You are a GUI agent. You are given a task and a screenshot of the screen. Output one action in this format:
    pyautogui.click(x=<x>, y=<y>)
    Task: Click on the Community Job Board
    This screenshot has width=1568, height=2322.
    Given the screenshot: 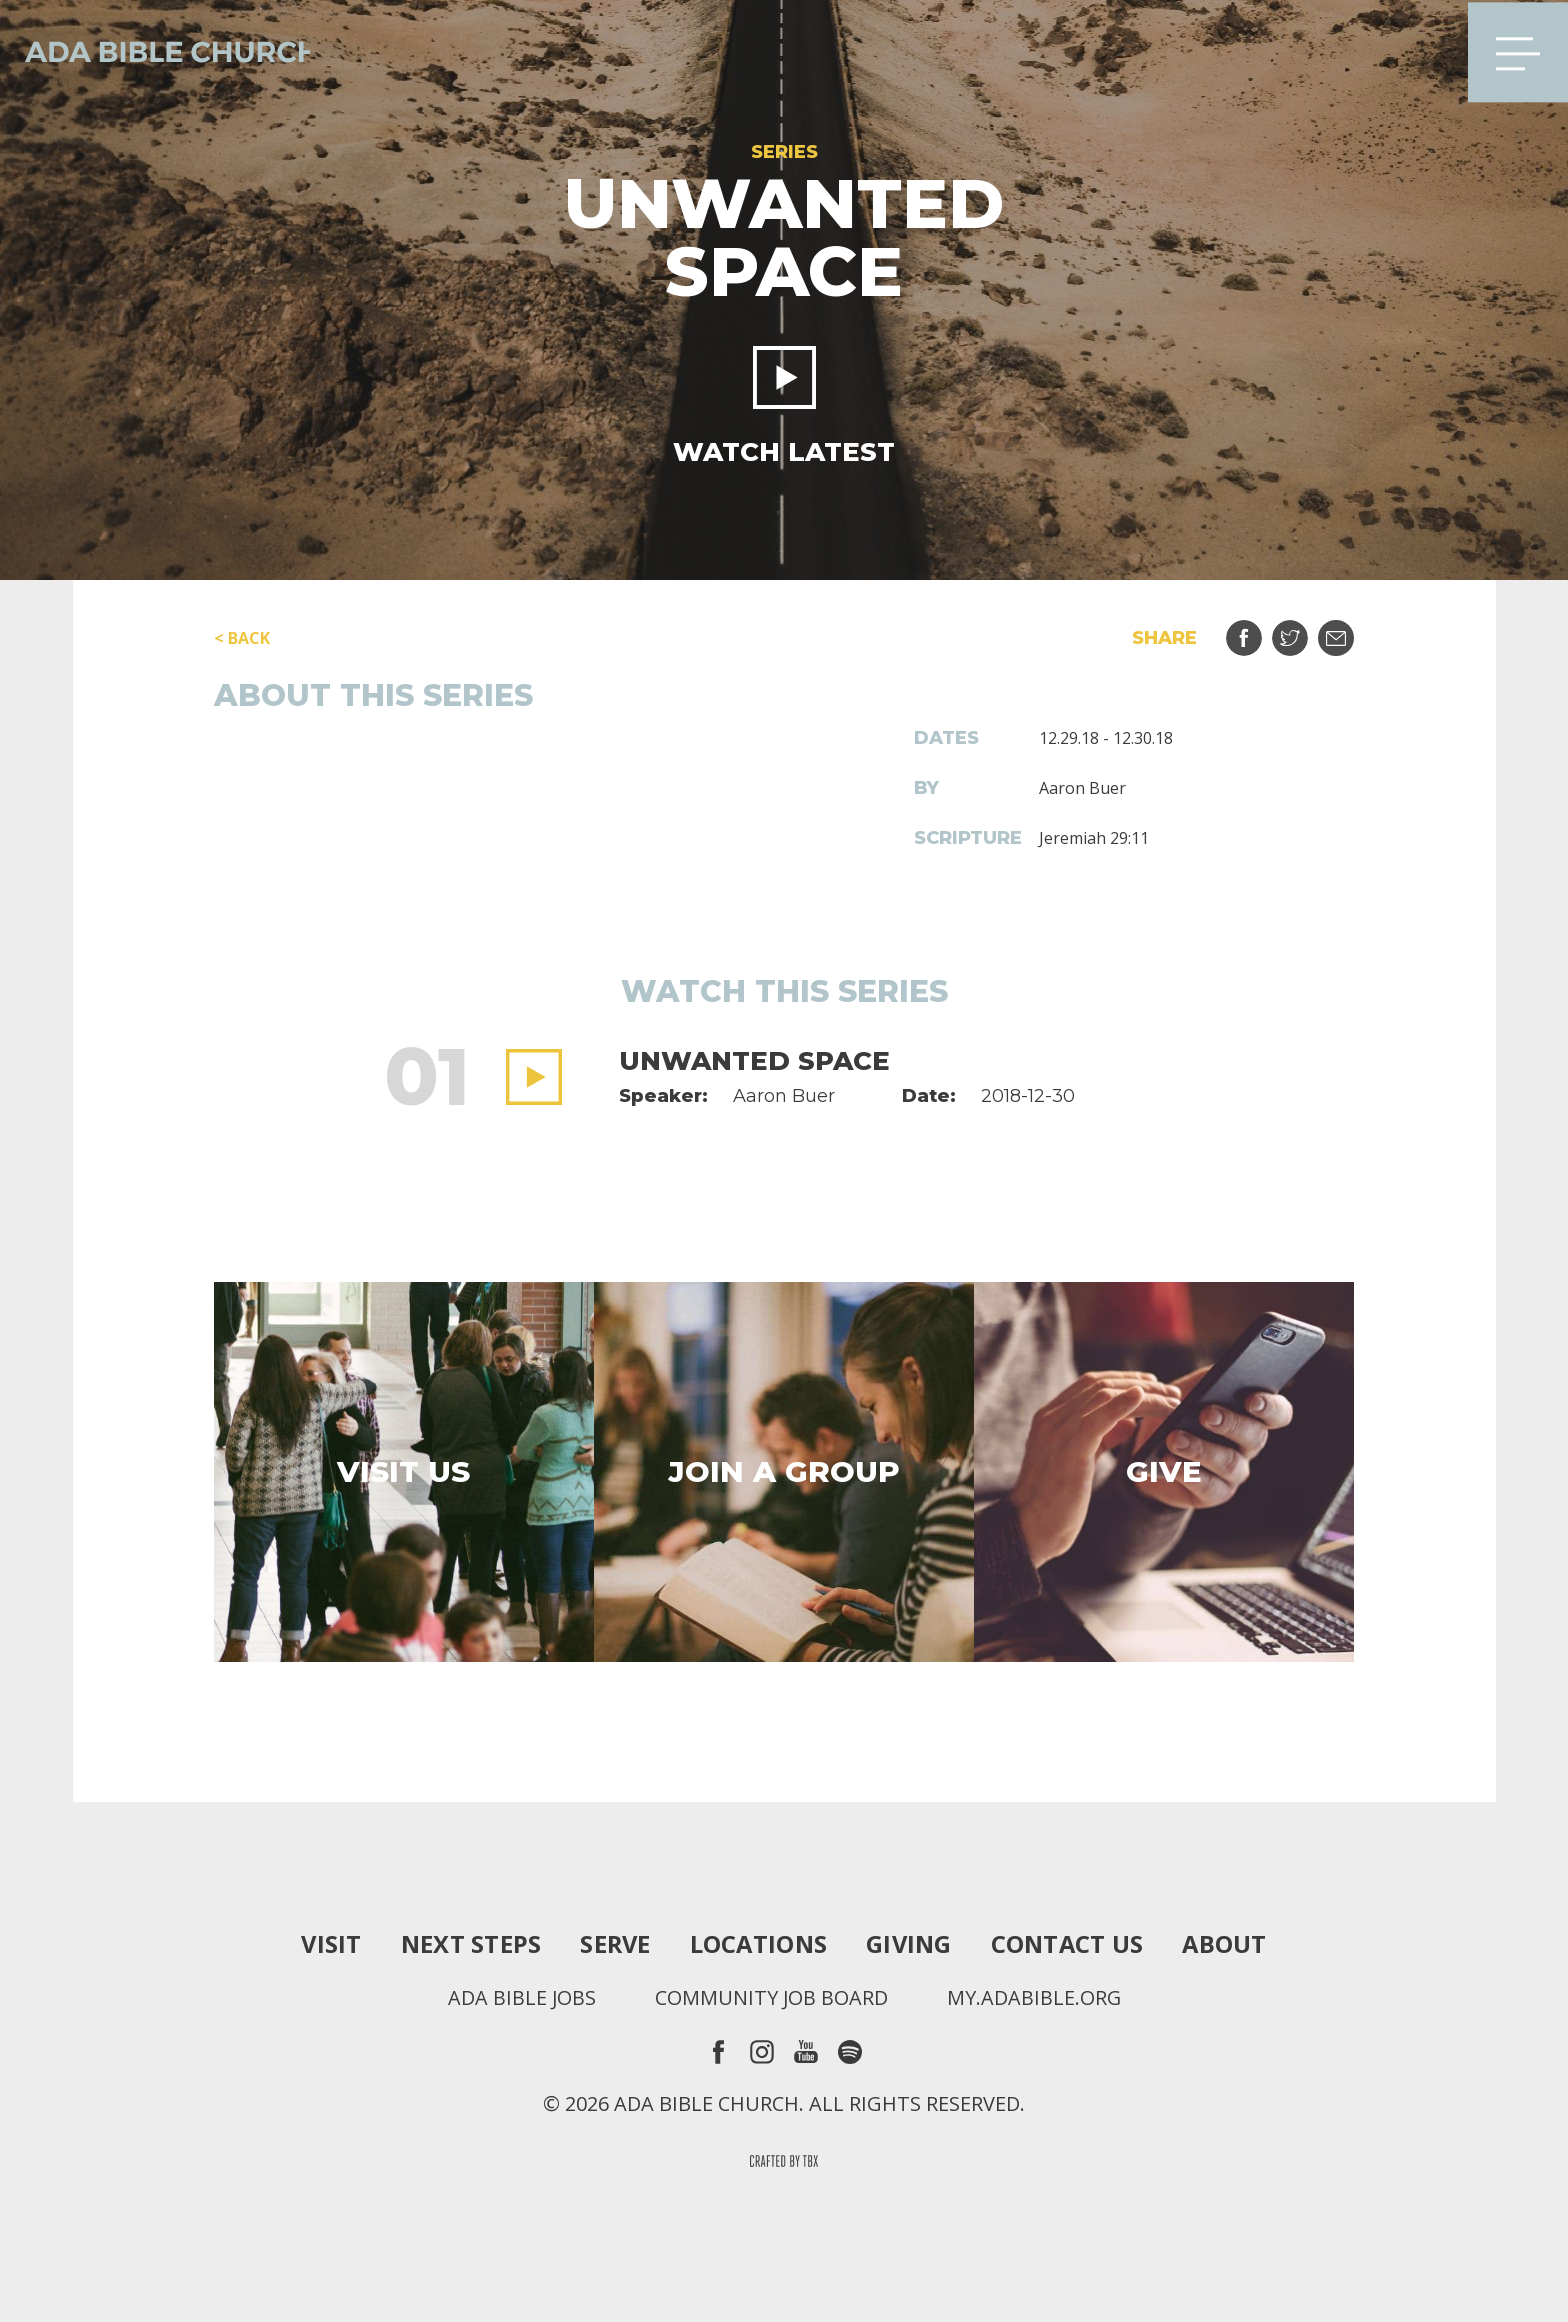 What is the action you would take?
    pyautogui.click(x=771, y=1998)
    